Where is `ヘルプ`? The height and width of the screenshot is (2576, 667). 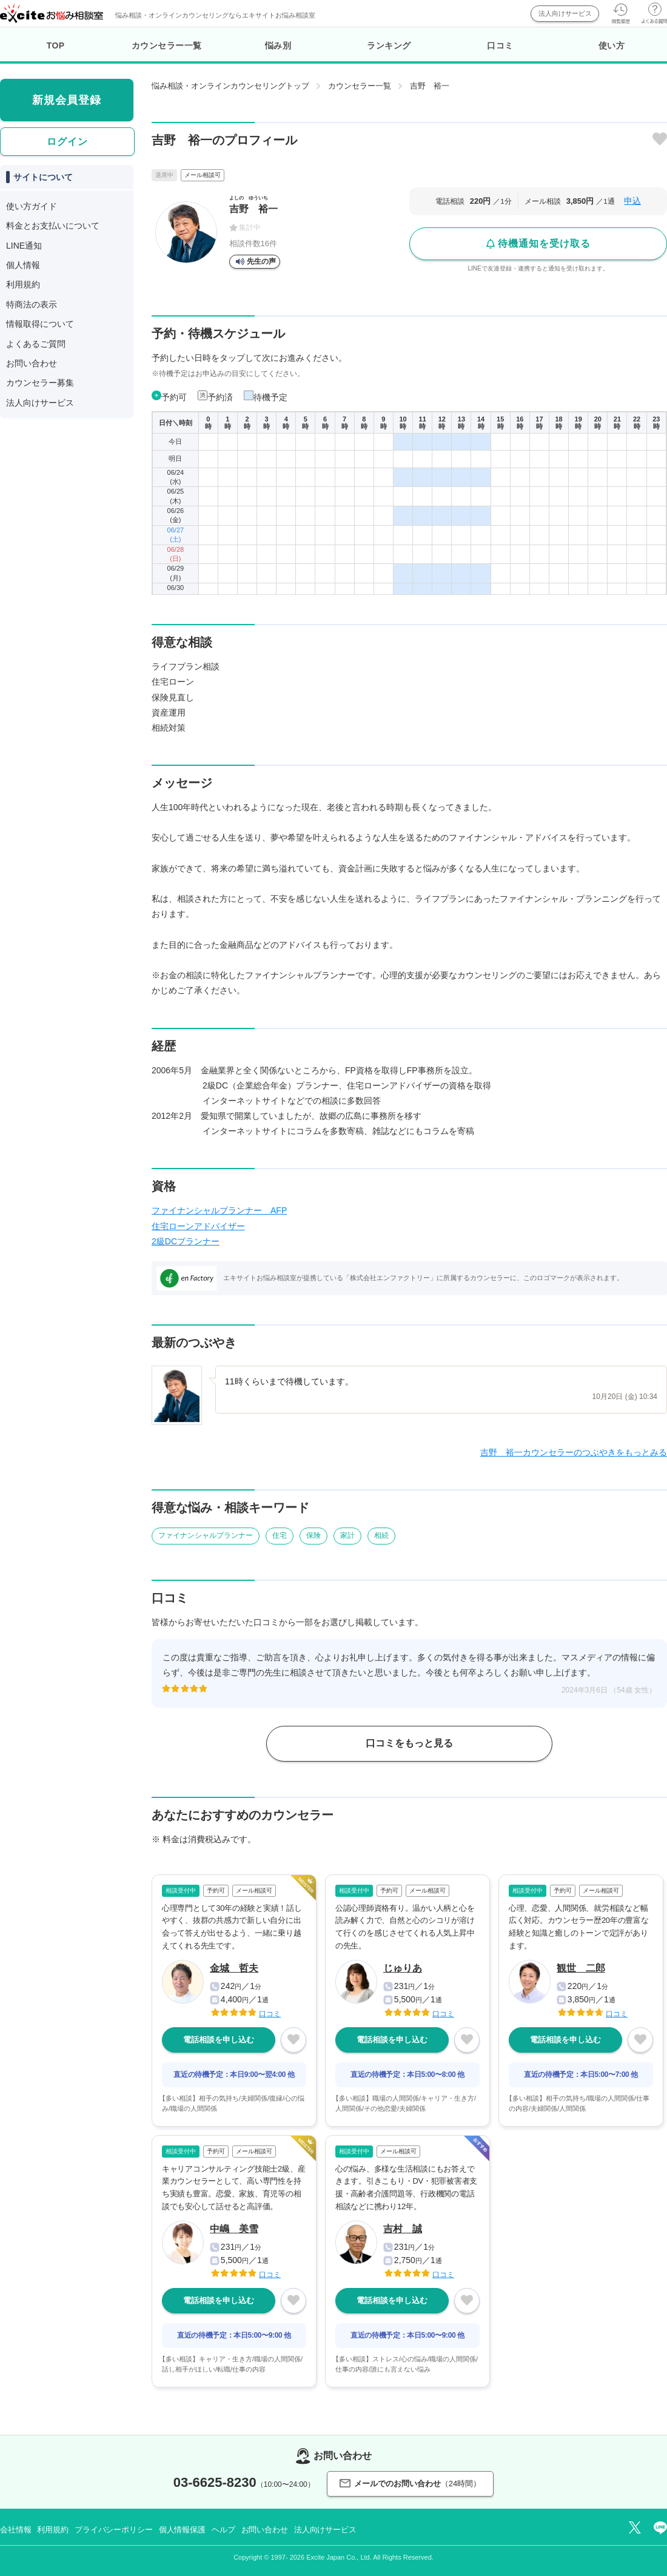
ヘルプ is located at coordinates (223, 2529).